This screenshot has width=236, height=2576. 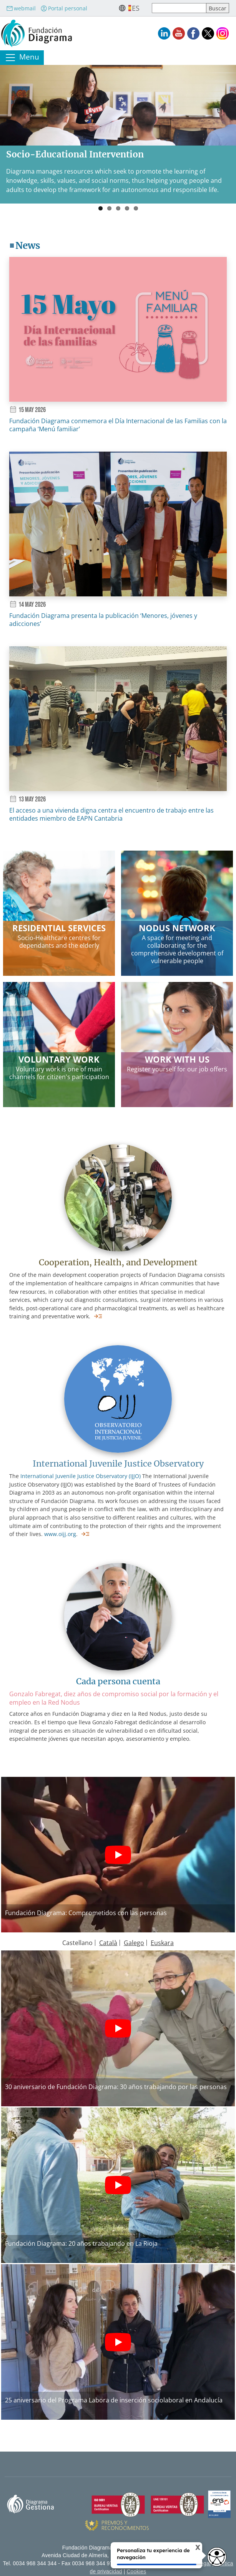 I want to click on Fundación Diagrama conmemora el Día Internacional de las Familias con la campaña ‘Menú familiar’, so click(x=118, y=425).